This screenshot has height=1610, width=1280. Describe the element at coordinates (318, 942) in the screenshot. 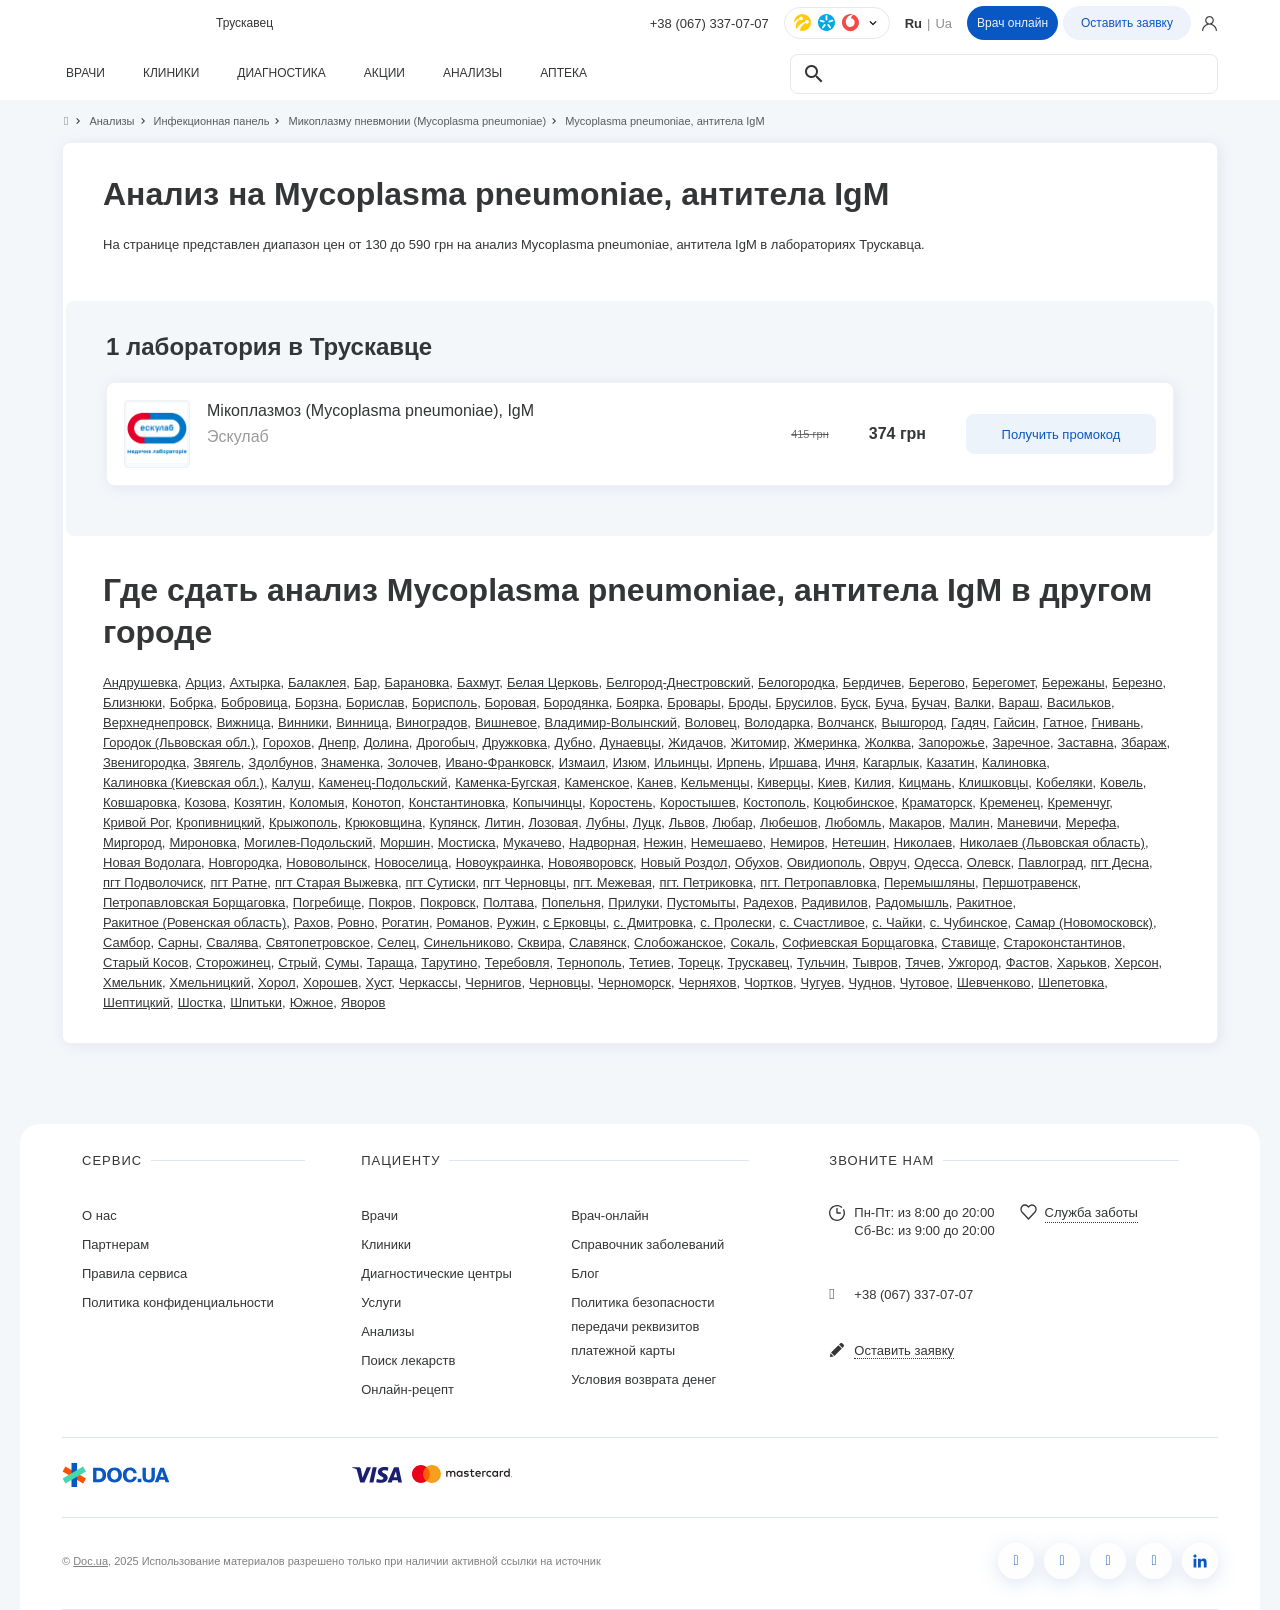

I see `Святопетровское` at that location.